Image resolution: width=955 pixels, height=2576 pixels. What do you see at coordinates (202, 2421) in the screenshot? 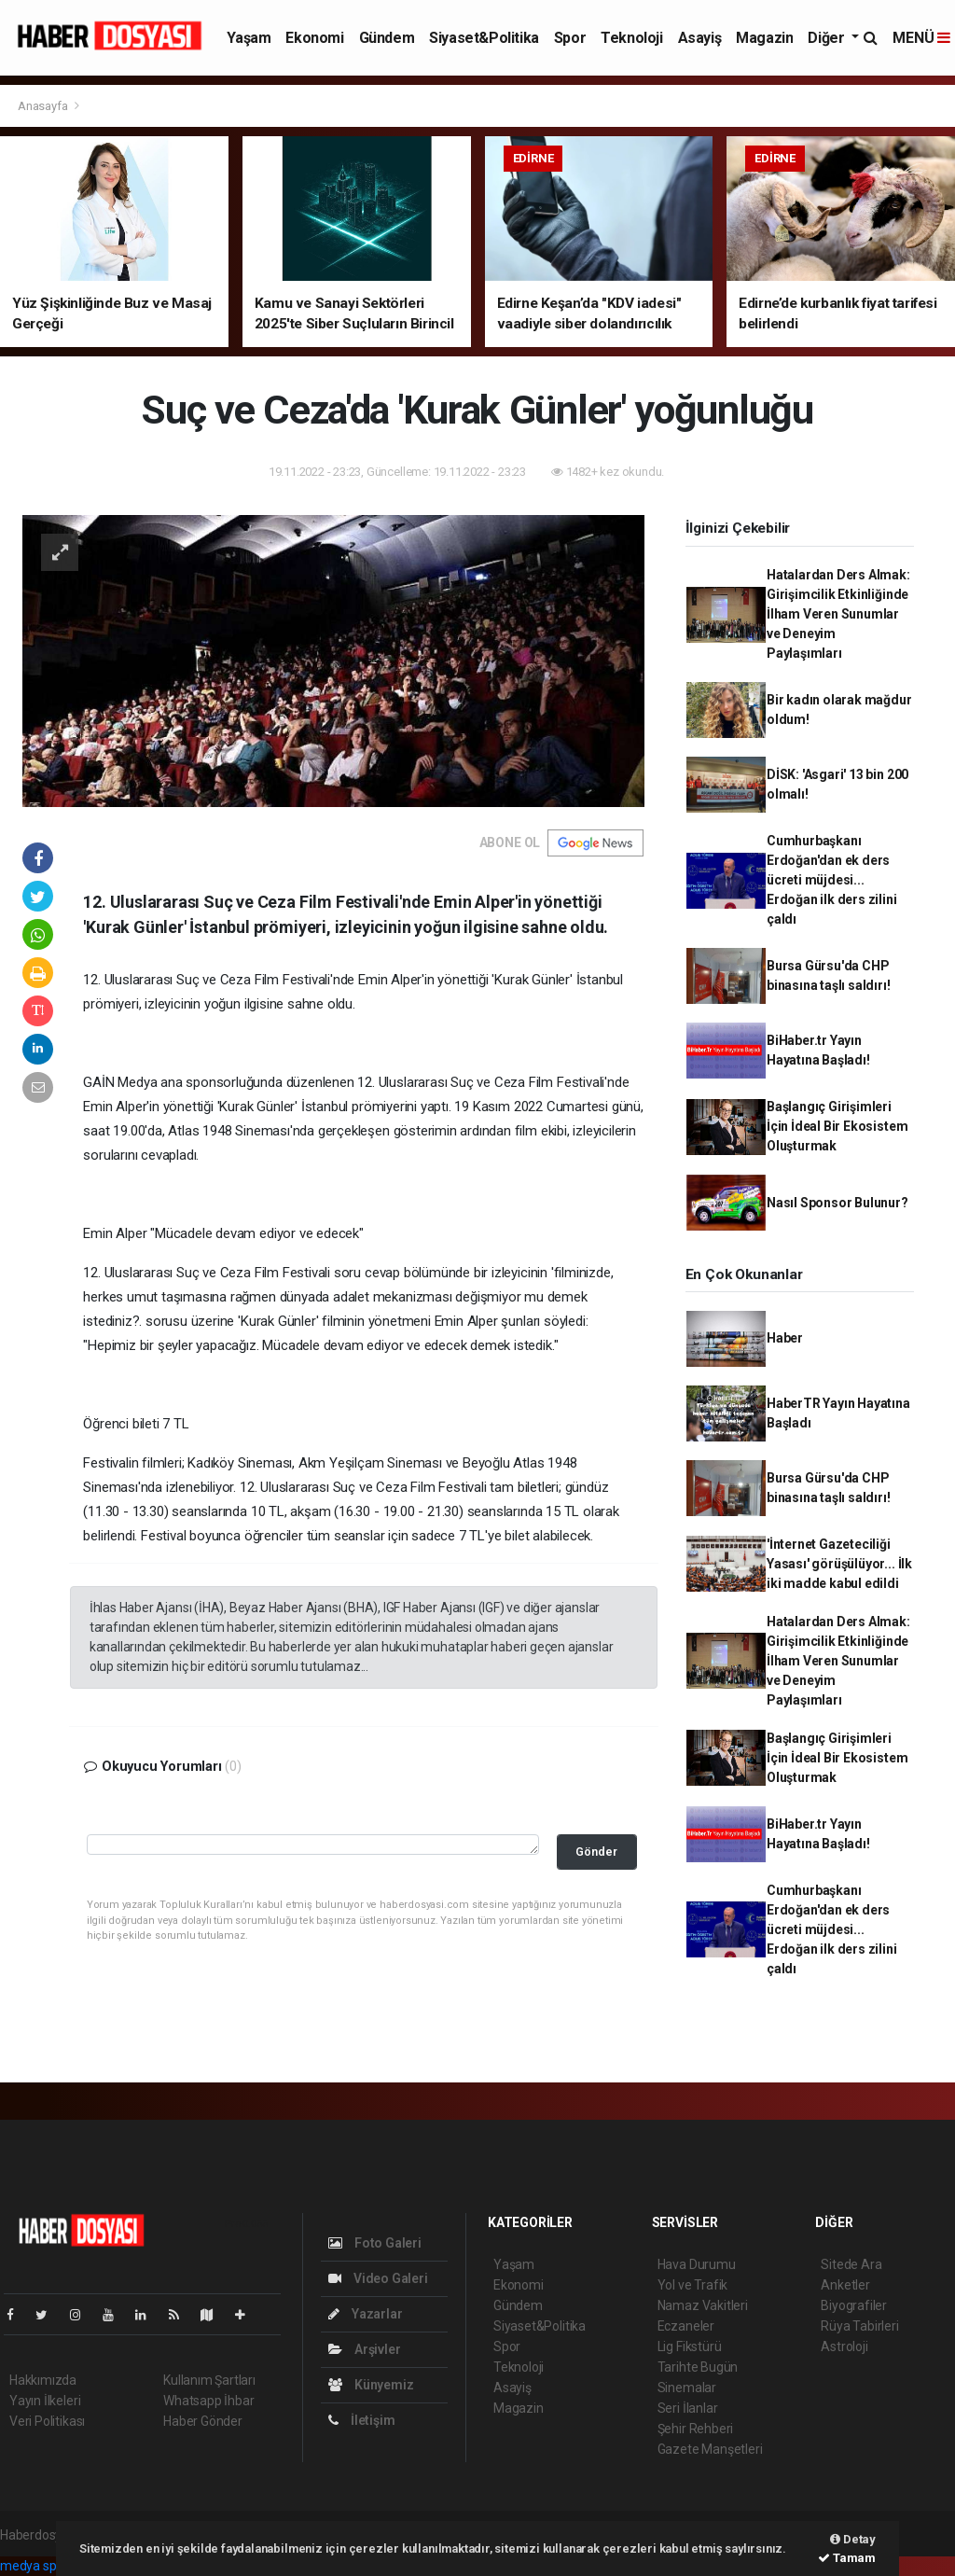
I see `Haber Gönder` at bounding box center [202, 2421].